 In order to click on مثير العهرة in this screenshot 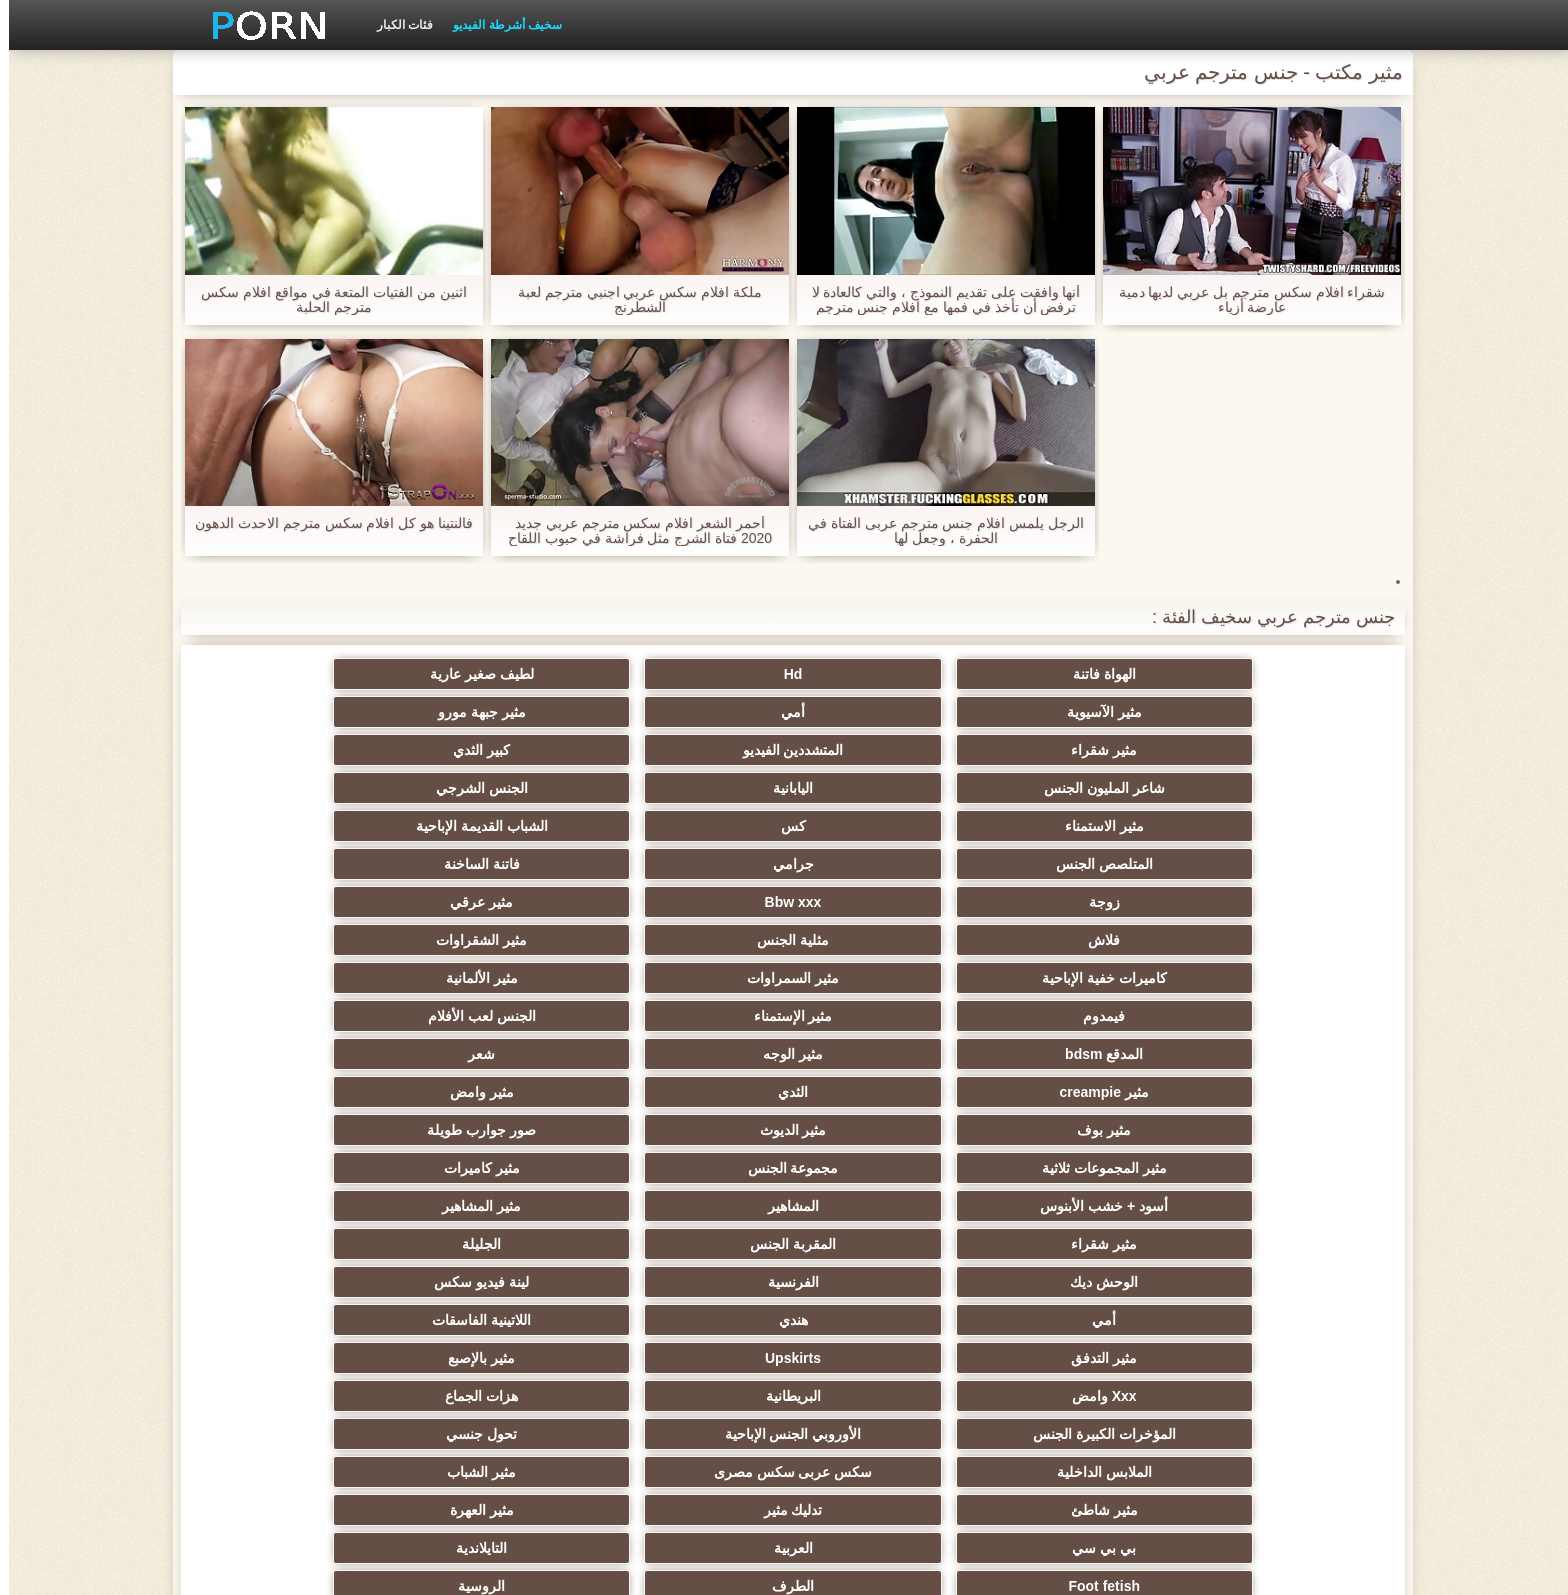, I will do `click(882, 1092)`.